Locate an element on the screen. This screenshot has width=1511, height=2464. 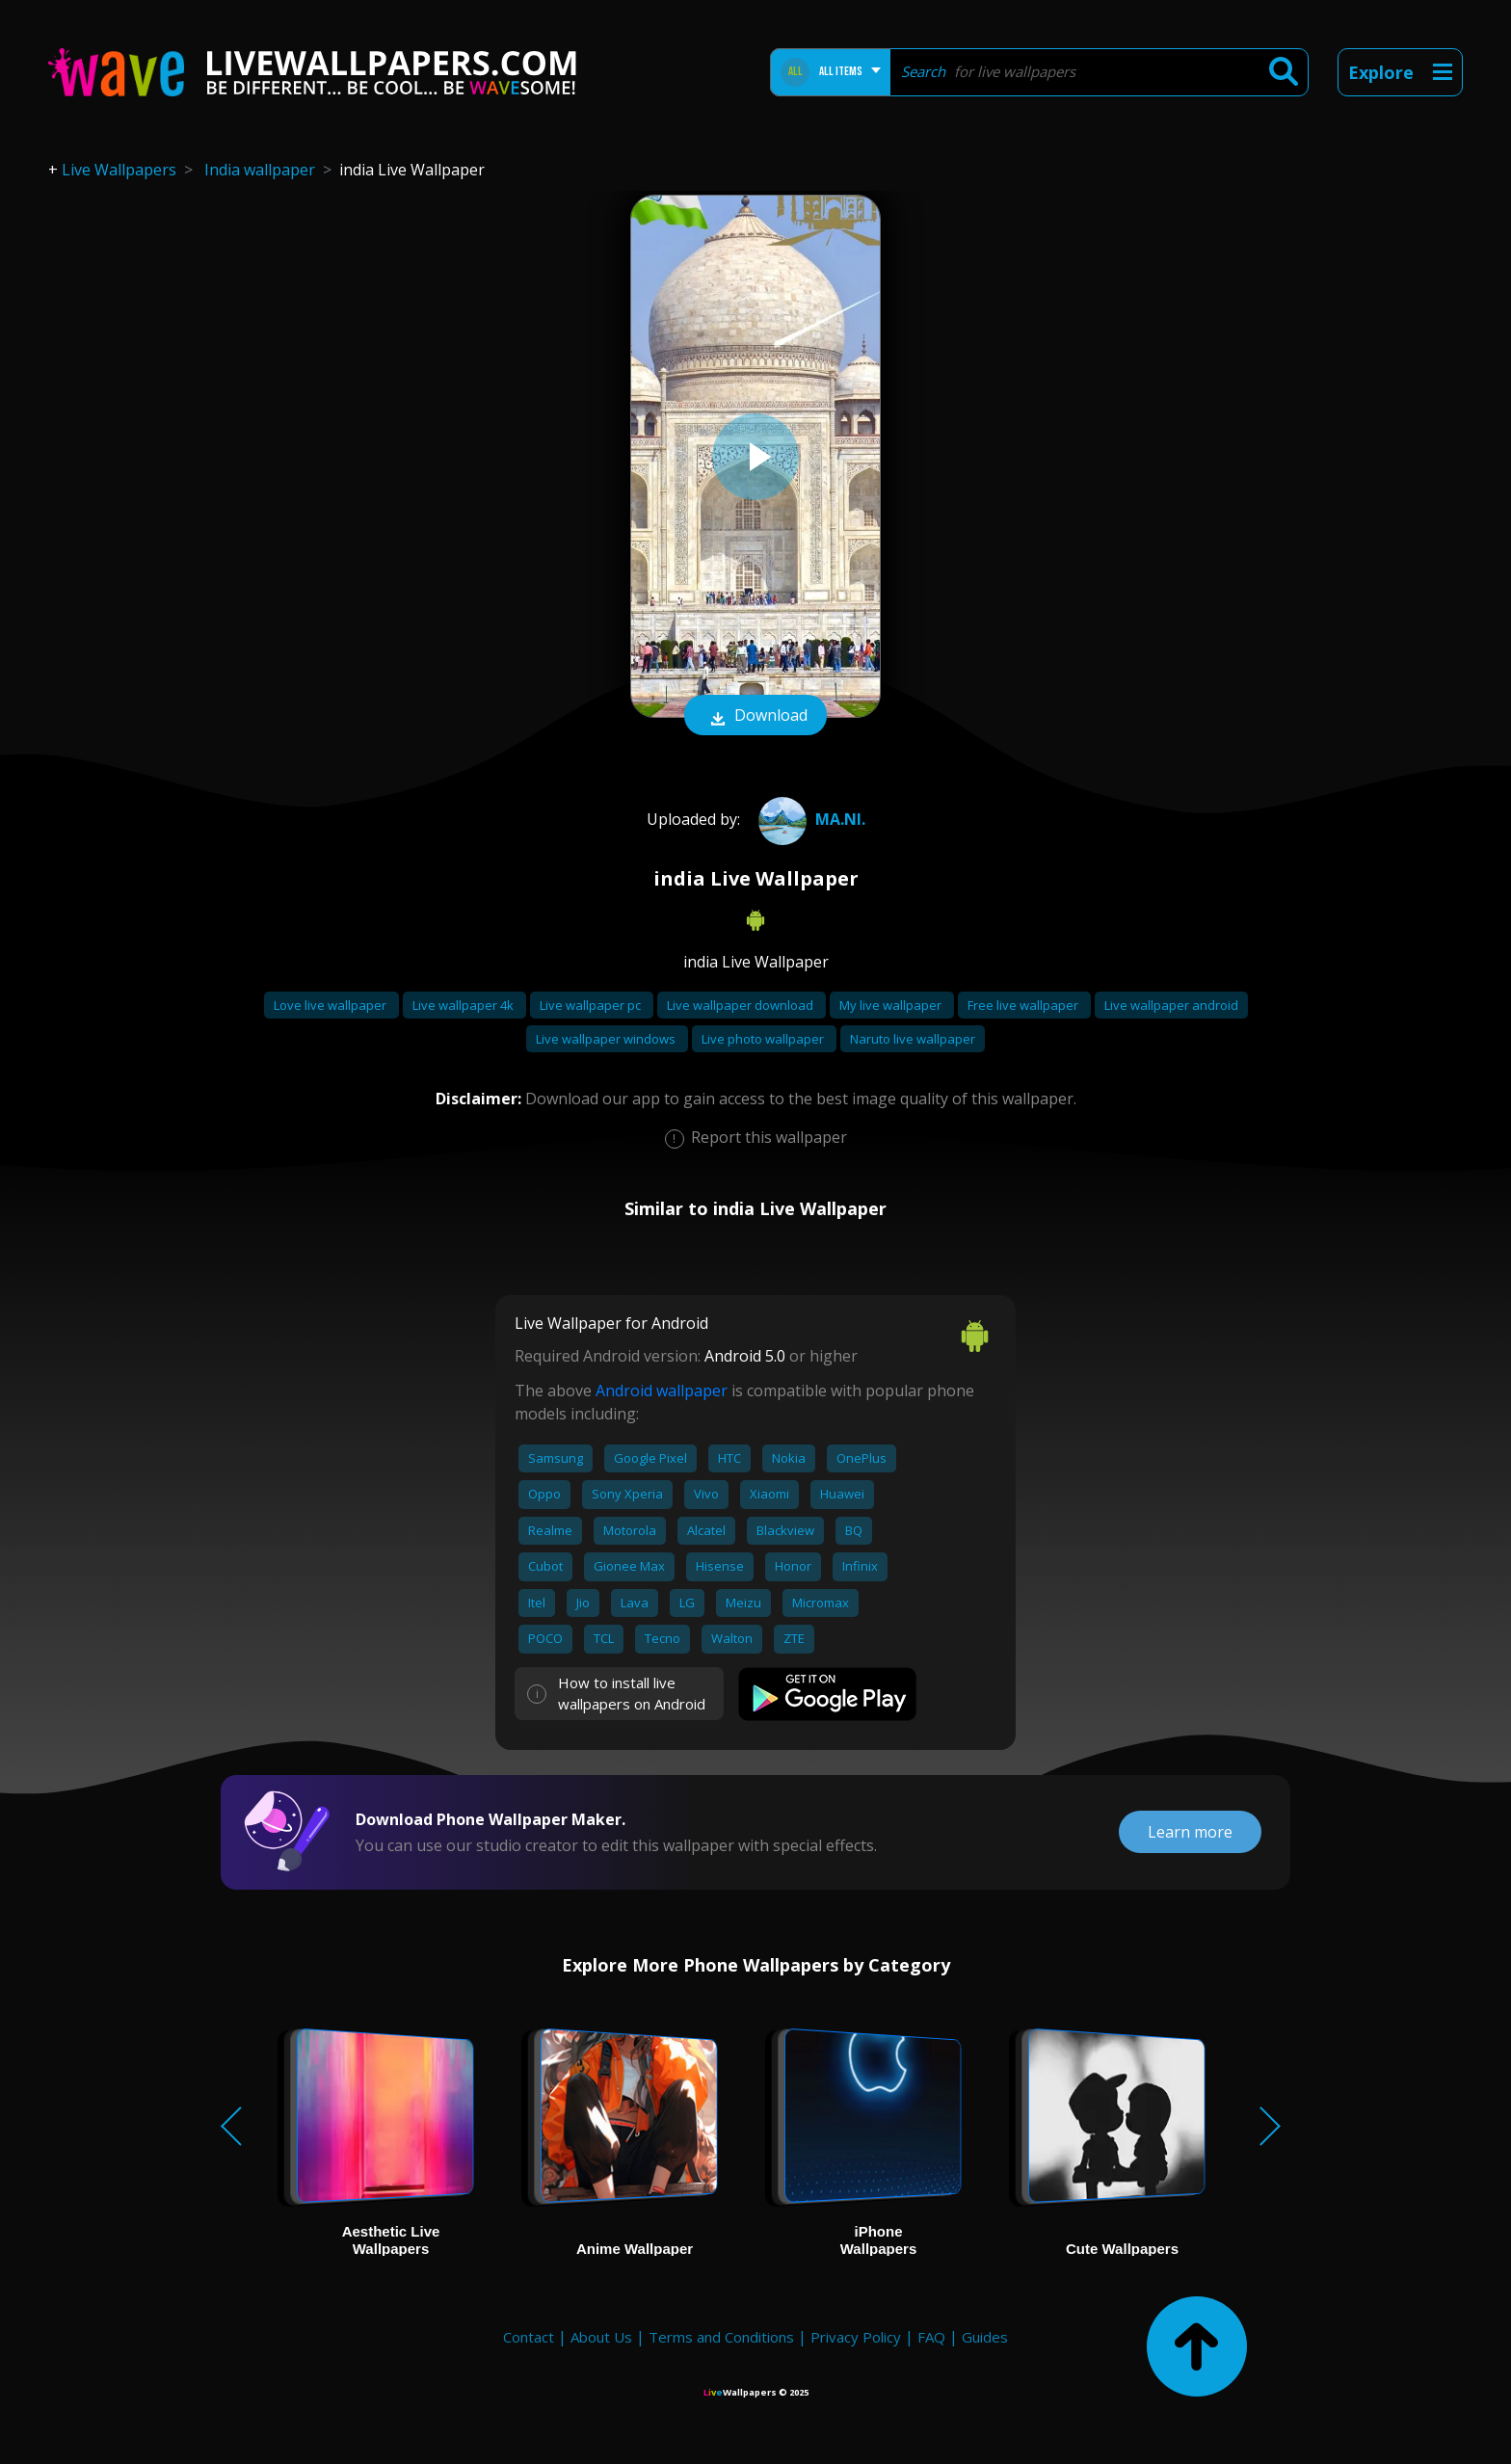
Learn more is located at coordinates (1190, 1831).